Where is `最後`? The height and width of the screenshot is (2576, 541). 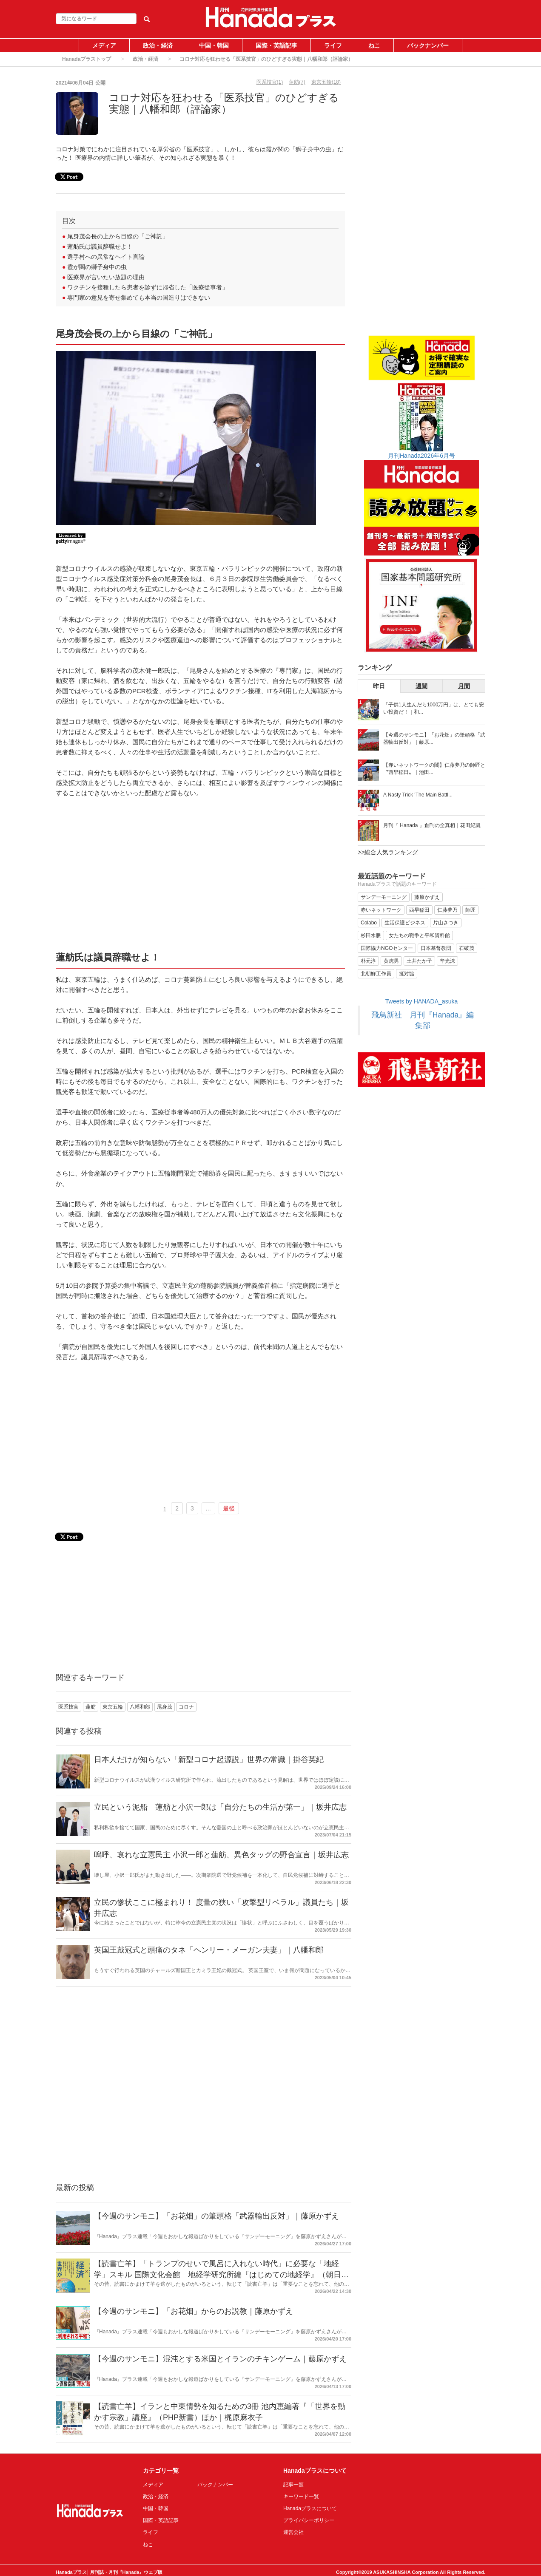 最後 is located at coordinates (229, 1508).